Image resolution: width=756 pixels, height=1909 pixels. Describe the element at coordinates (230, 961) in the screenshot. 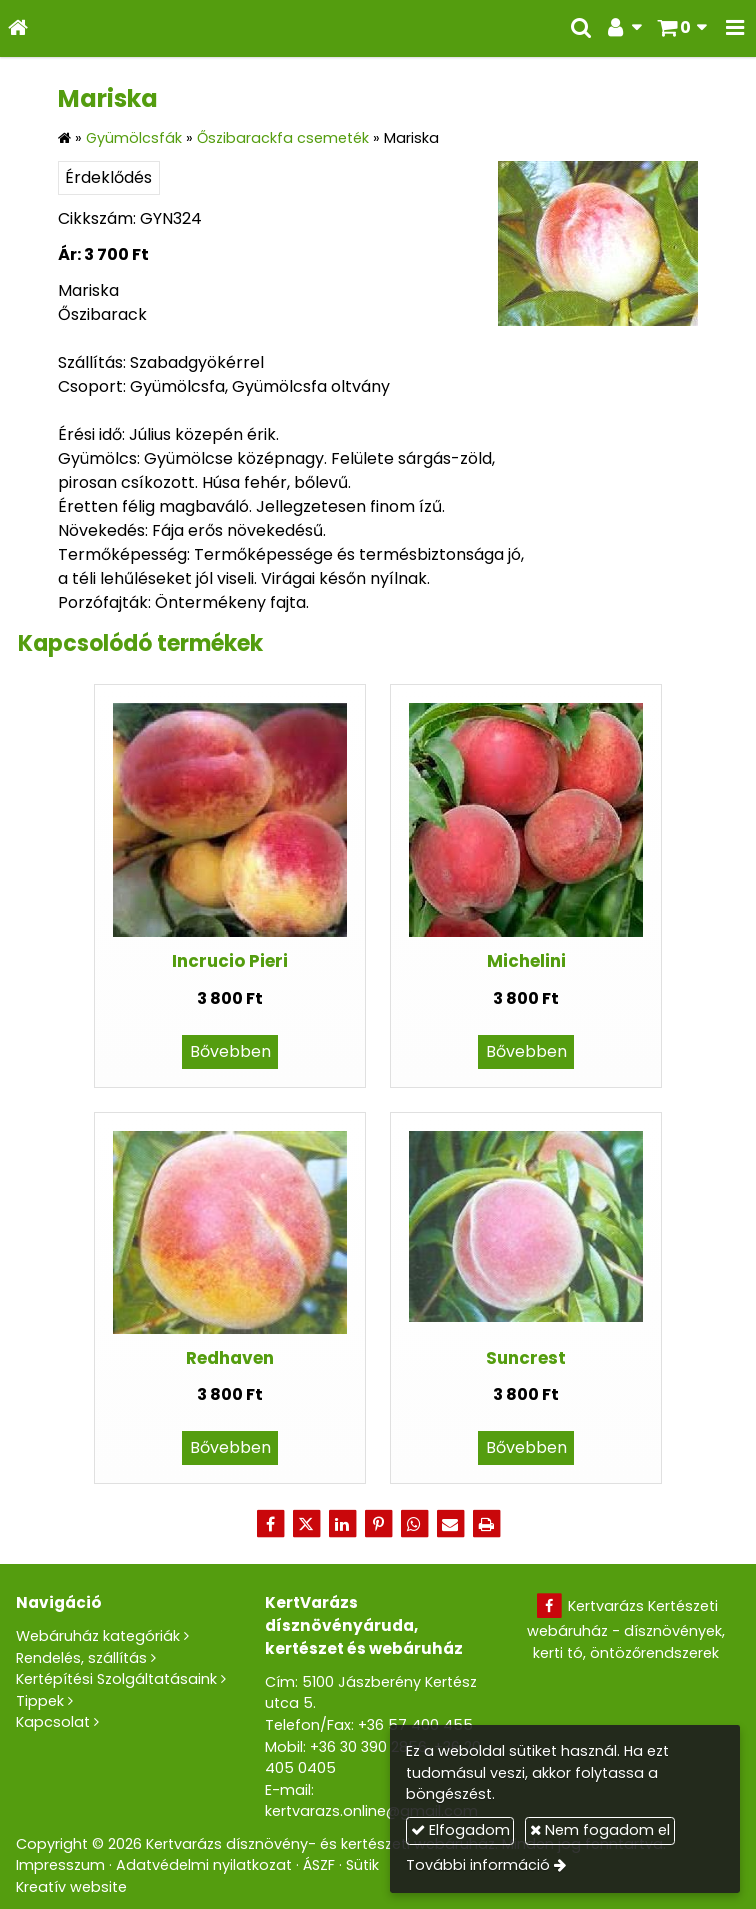

I see `Incrucio Pieri` at that location.